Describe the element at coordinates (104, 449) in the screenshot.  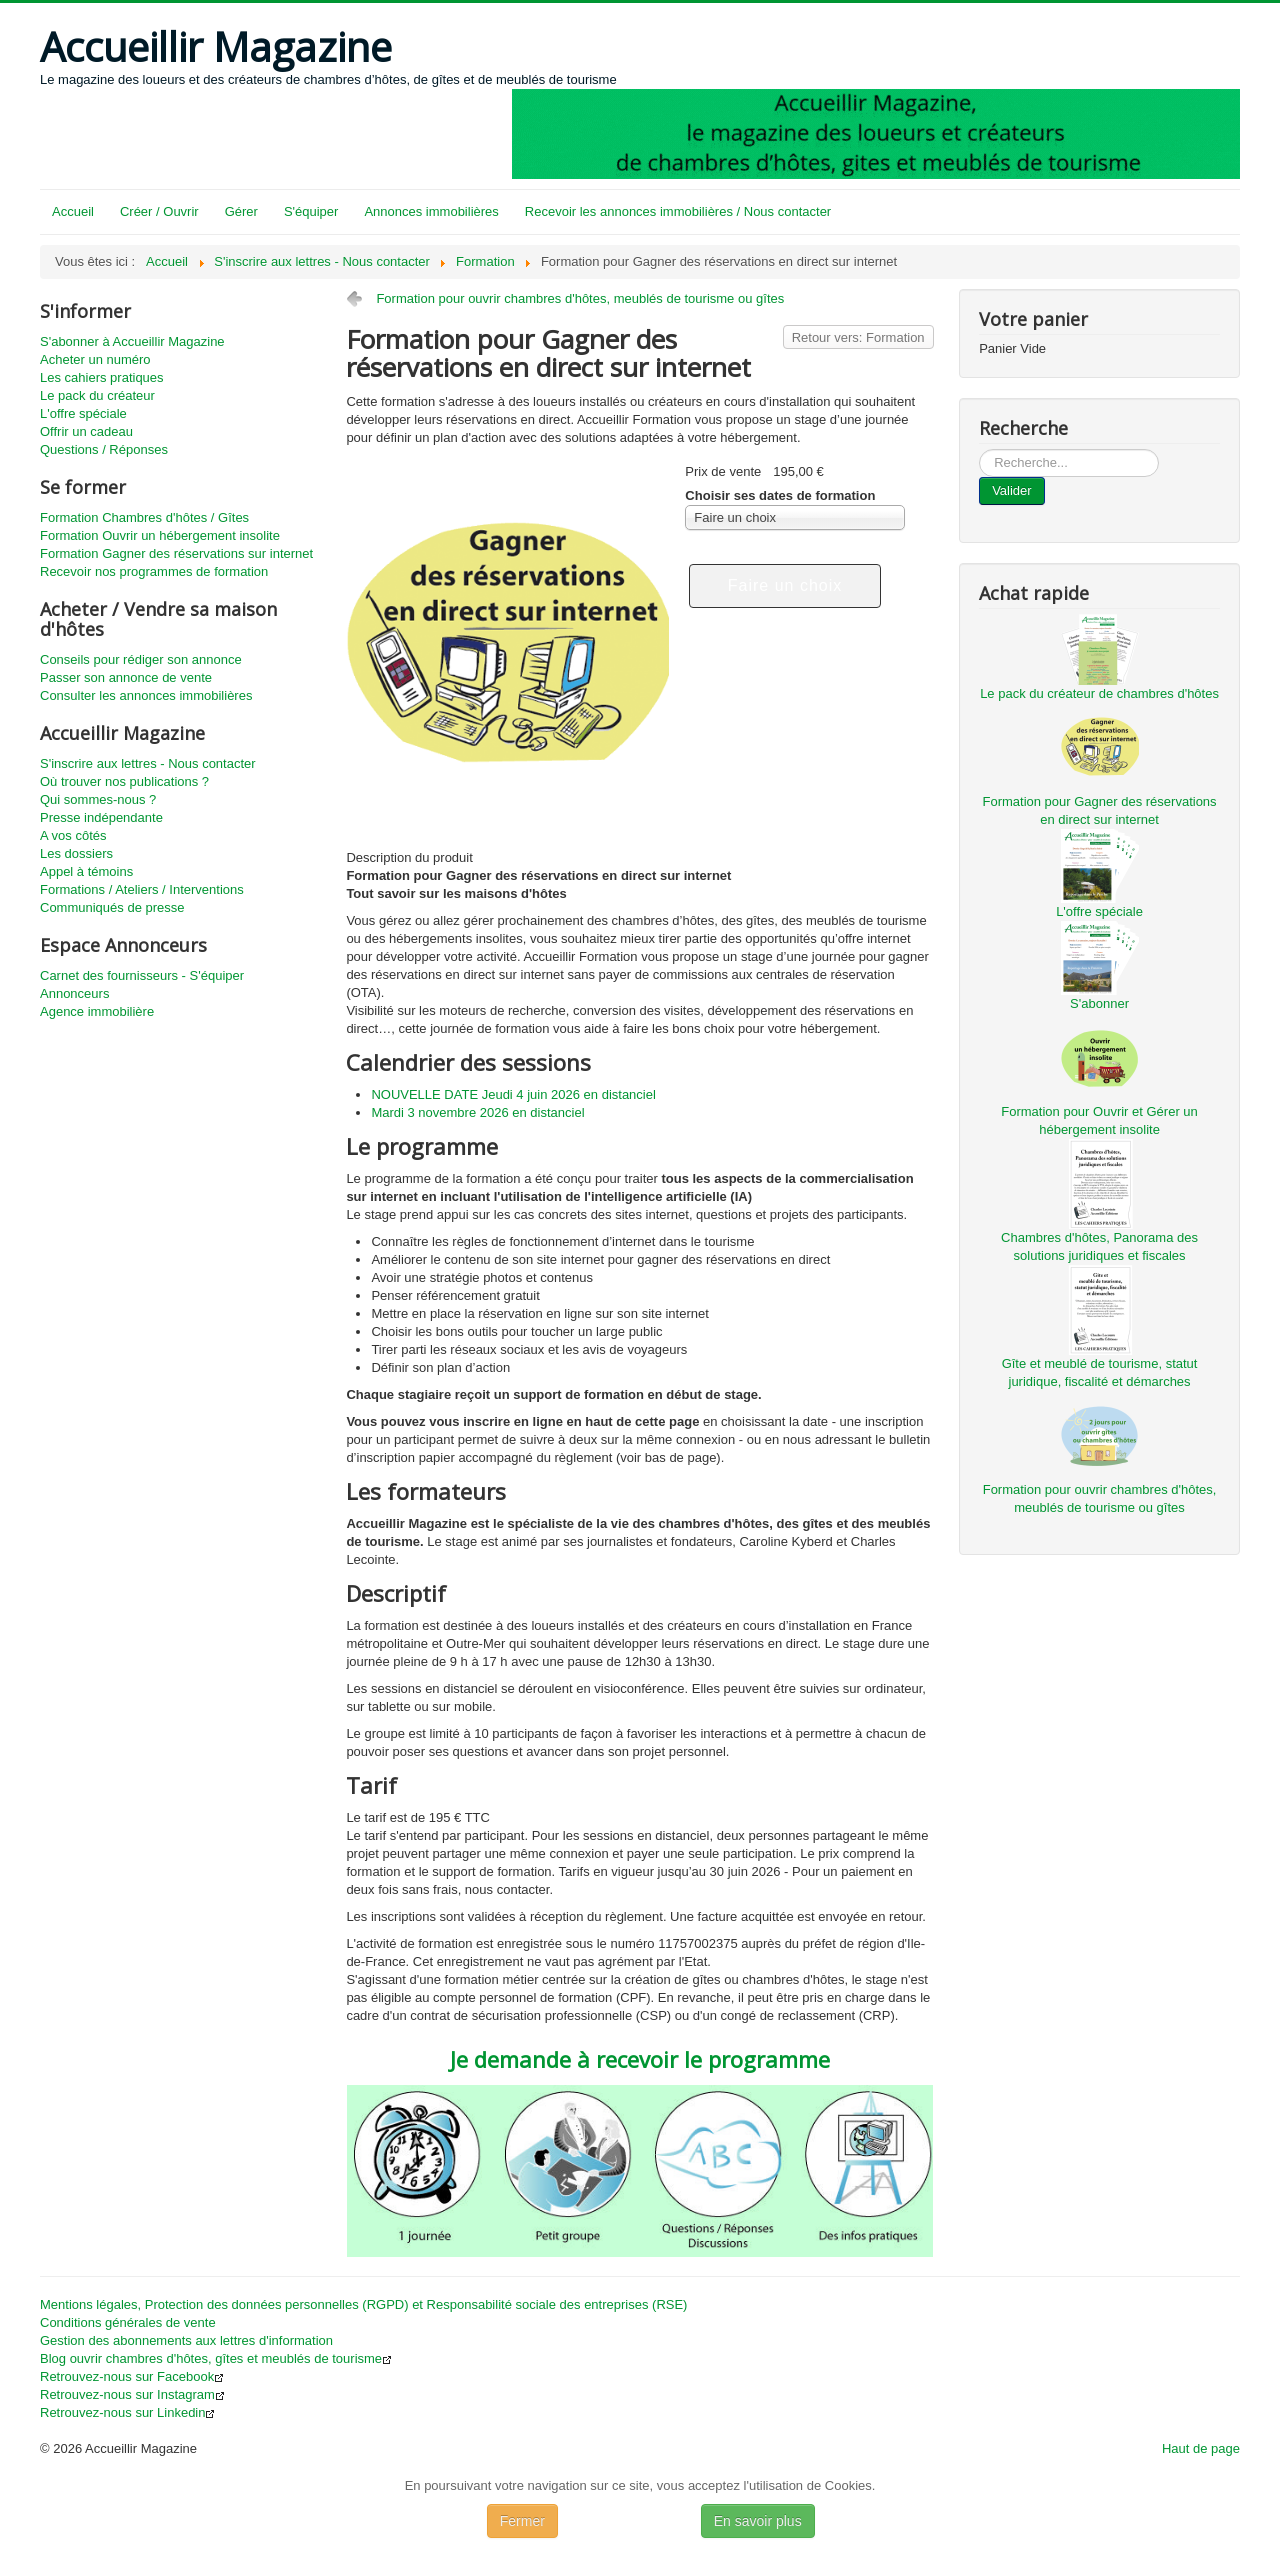
I see `Questions / Réponses` at that location.